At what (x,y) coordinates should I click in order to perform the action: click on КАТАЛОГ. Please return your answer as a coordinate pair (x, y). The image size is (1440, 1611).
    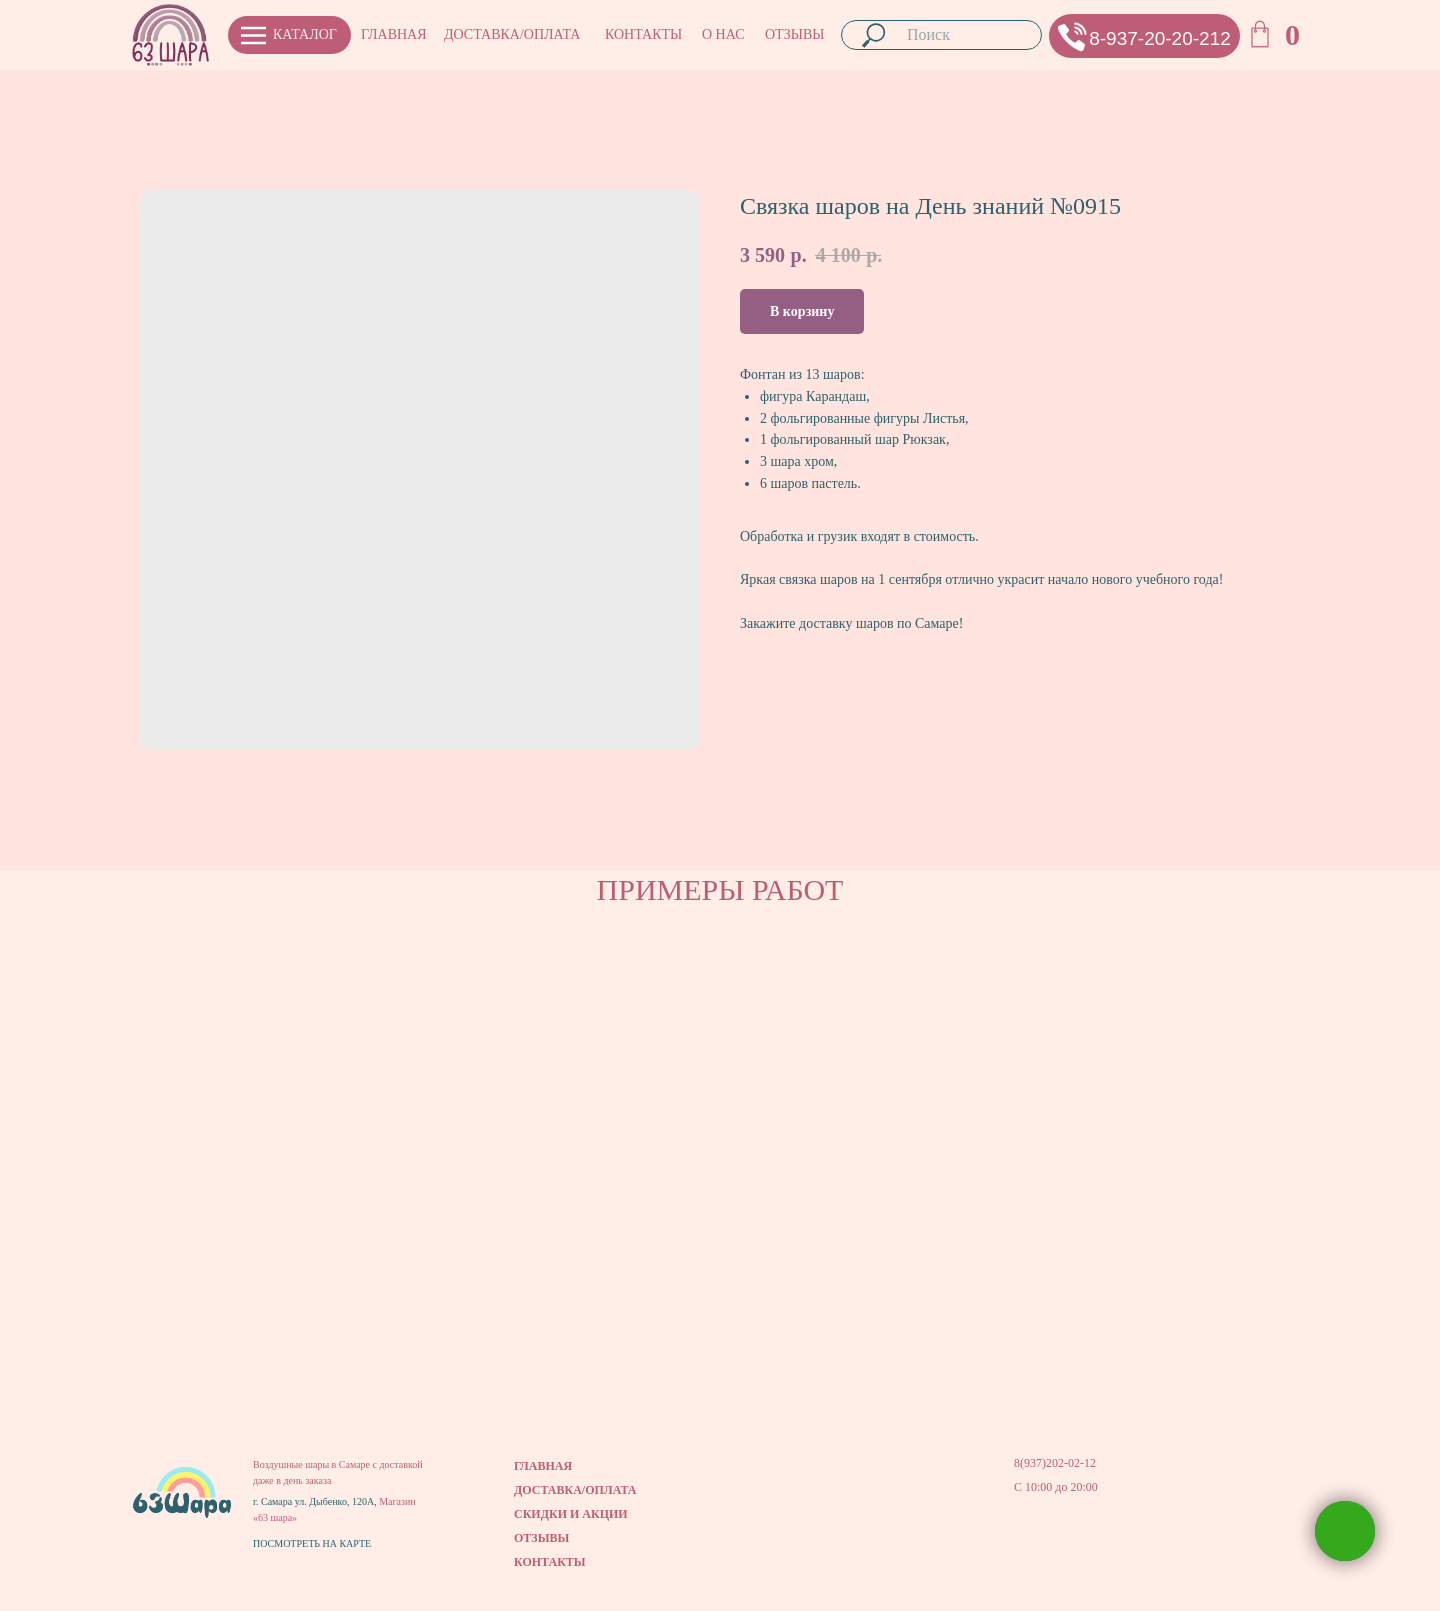
    Looking at the image, I should click on (305, 34).